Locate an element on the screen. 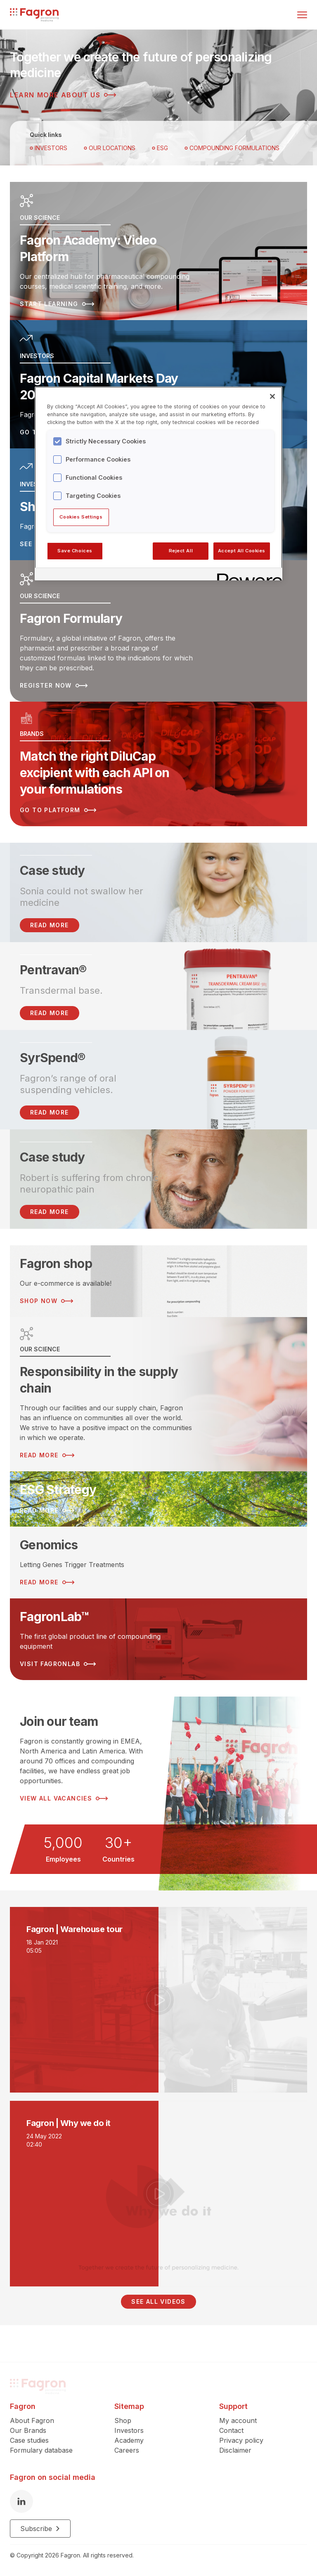 The image size is (317, 2576). OUR LOCATIONS is located at coordinates (109, 147).